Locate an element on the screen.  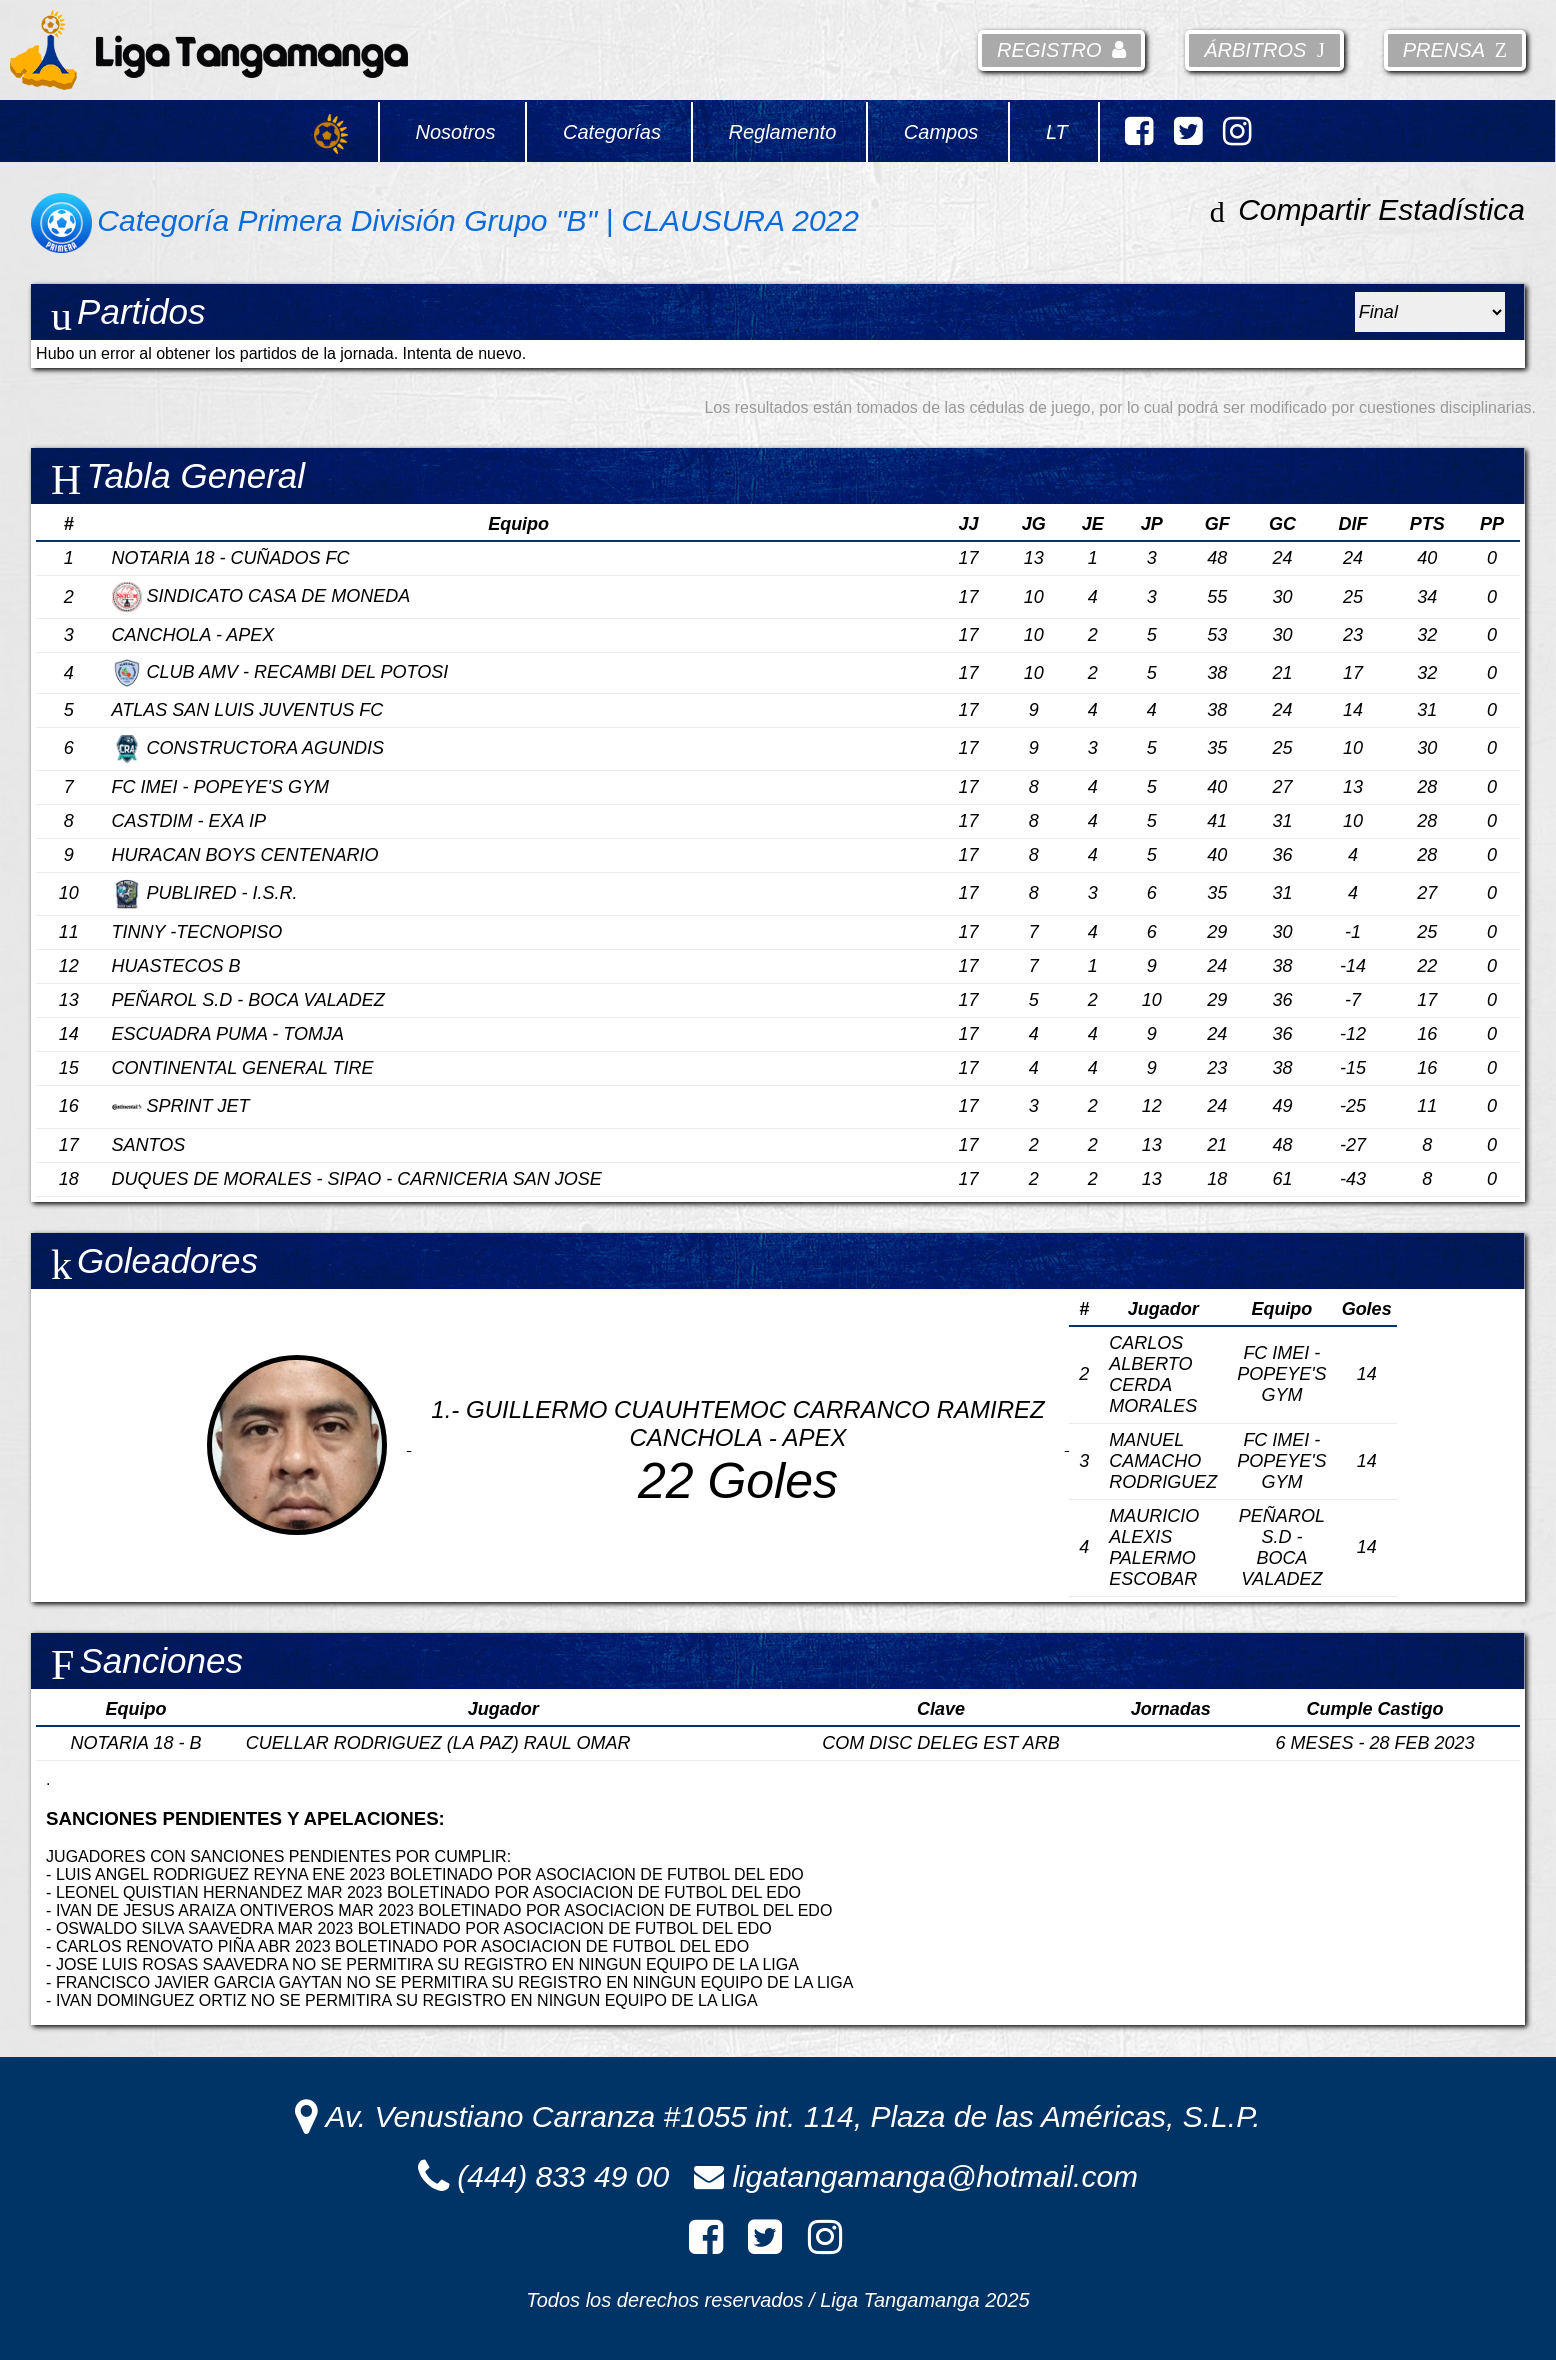
PEÑAROL S.D - BOCA VALADEZ is located at coordinates (248, 1000).